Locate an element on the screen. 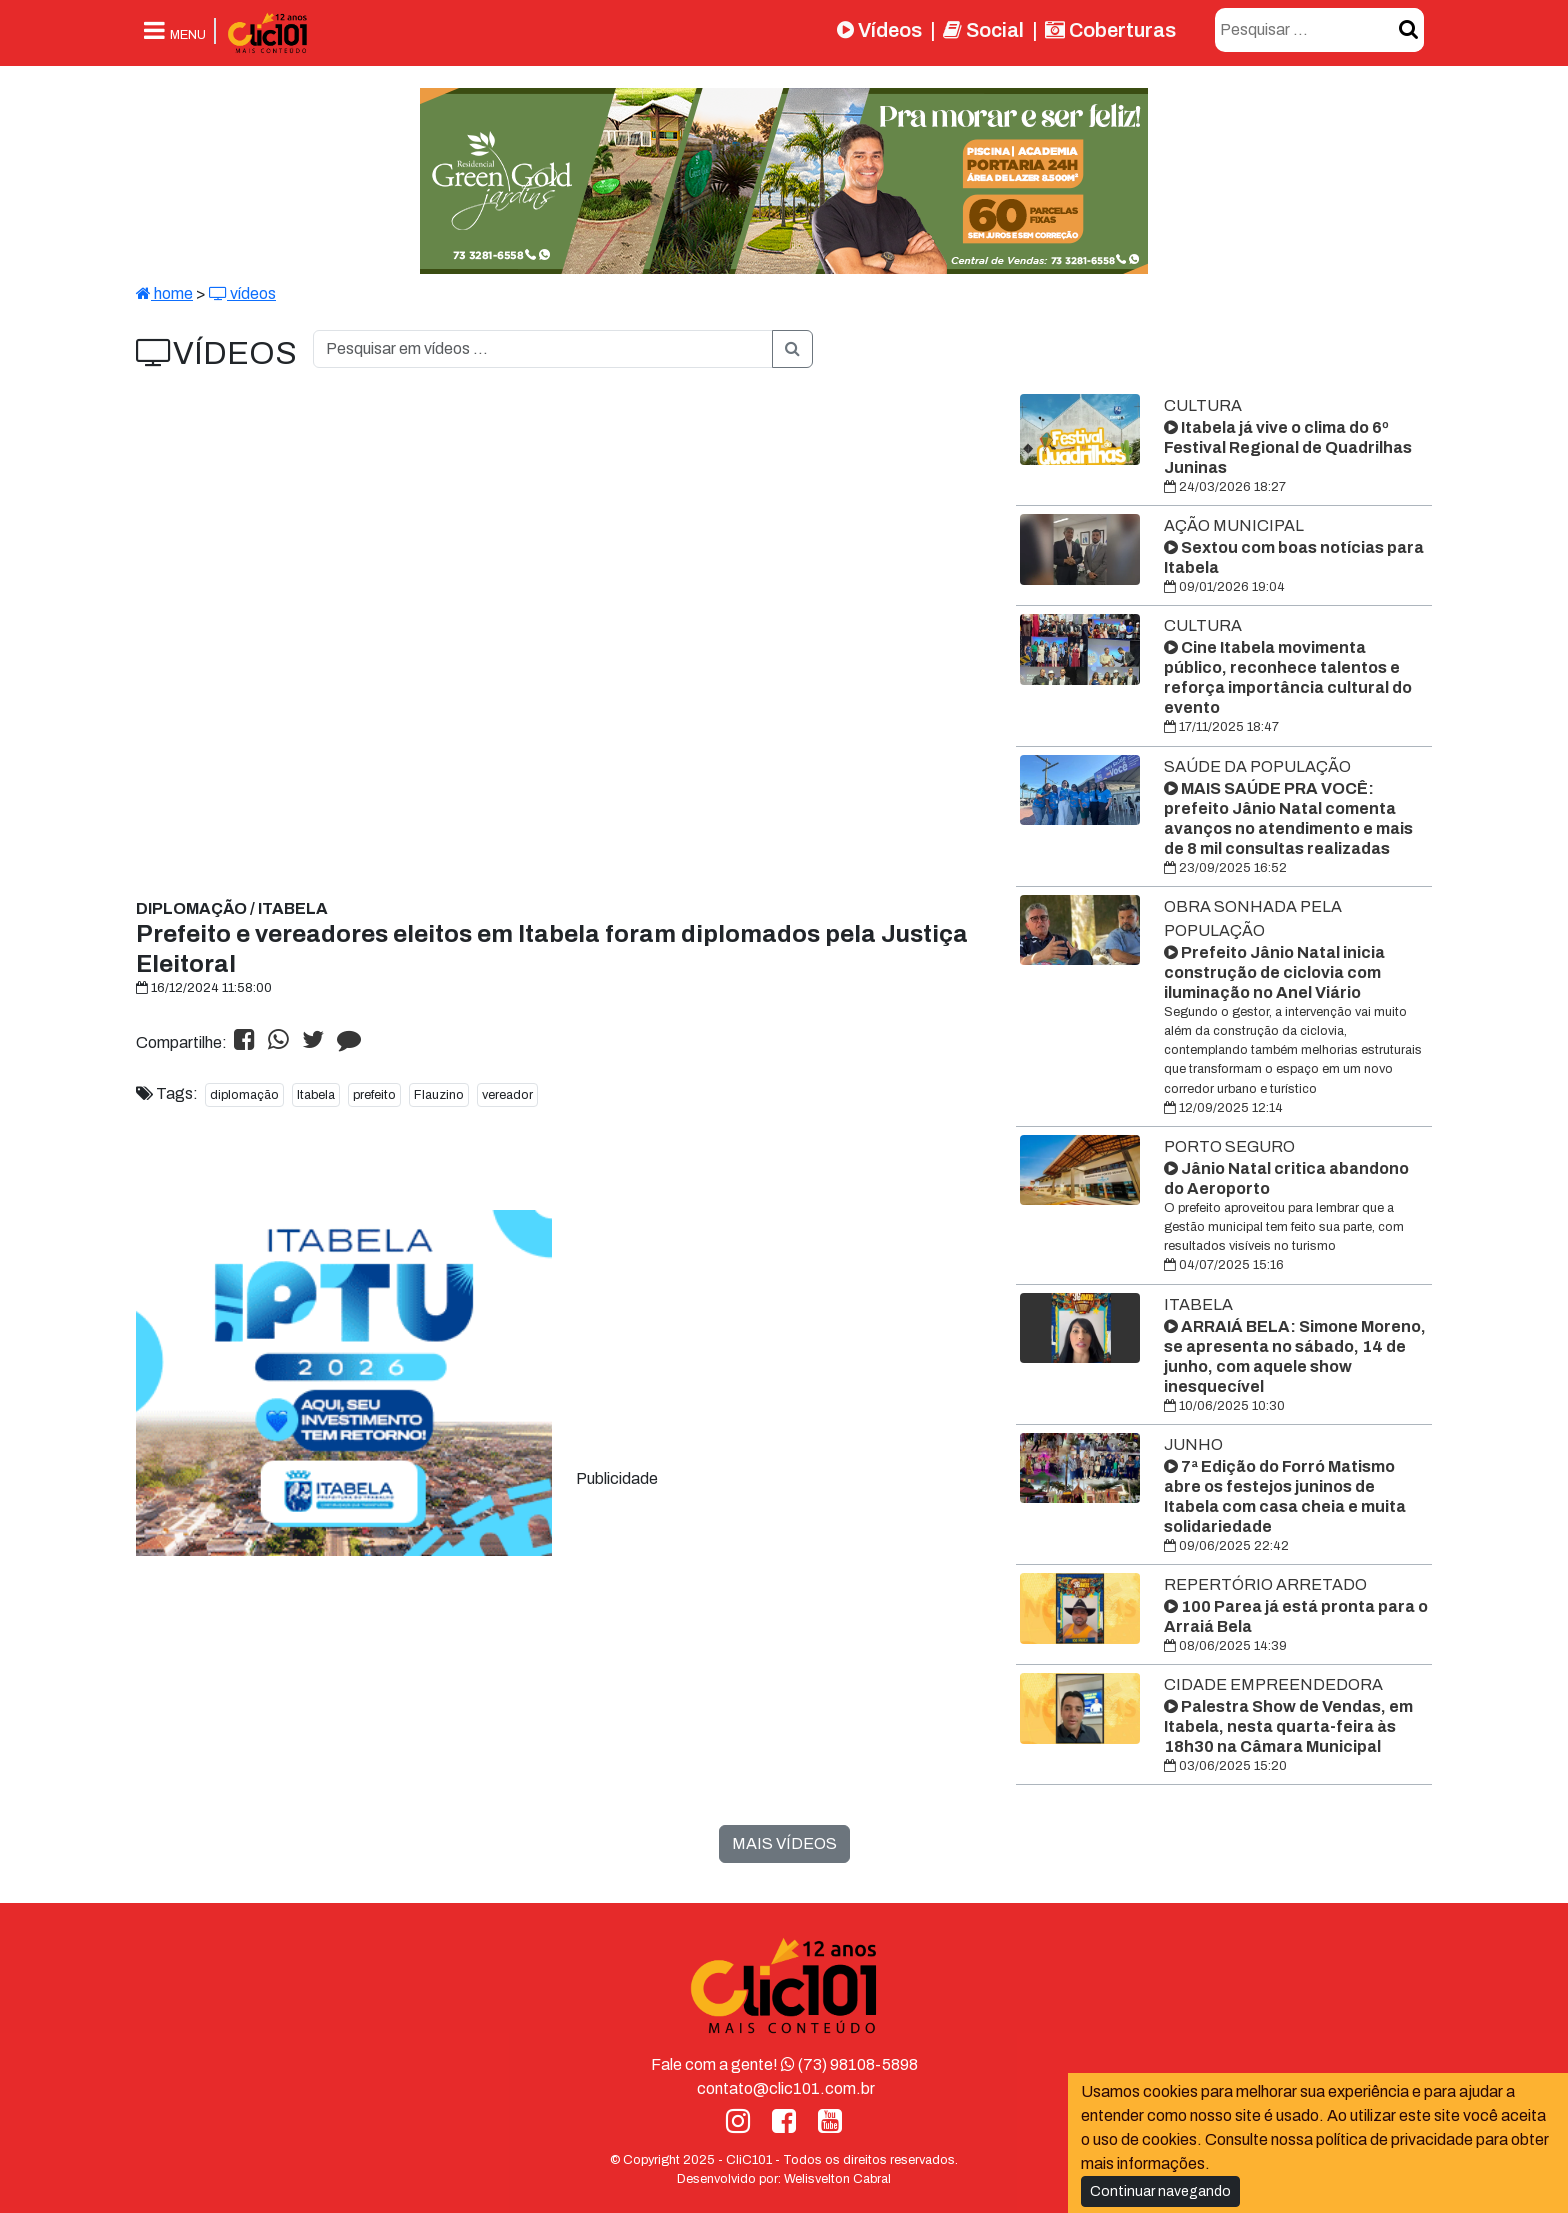 The width and height of the screenshot is (1568, 2213). Continuar navegando is located at coordinates (1160, 2191).